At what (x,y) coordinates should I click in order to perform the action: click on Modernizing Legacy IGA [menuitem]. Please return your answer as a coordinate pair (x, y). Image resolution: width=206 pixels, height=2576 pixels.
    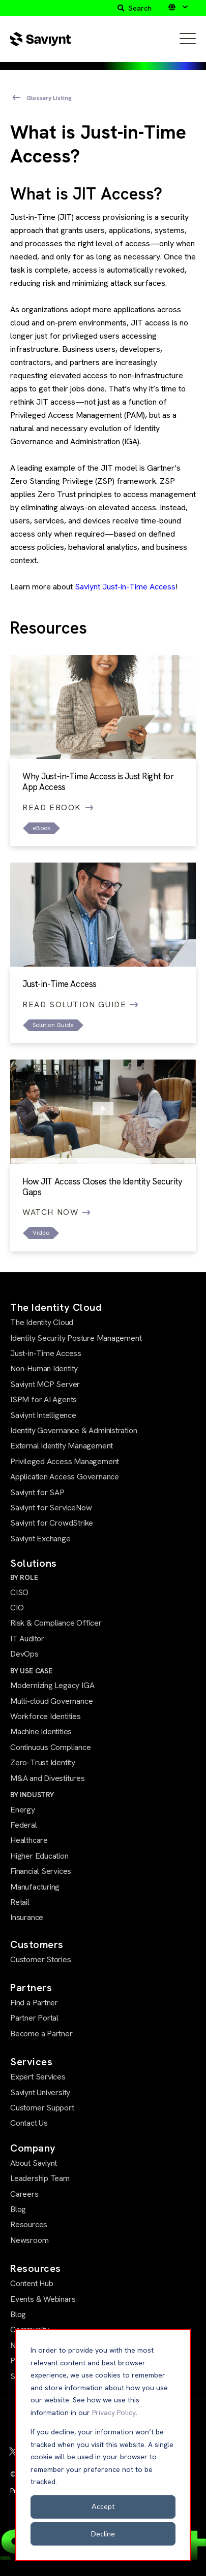
    Looking at the image, I should click on (52, 1685).